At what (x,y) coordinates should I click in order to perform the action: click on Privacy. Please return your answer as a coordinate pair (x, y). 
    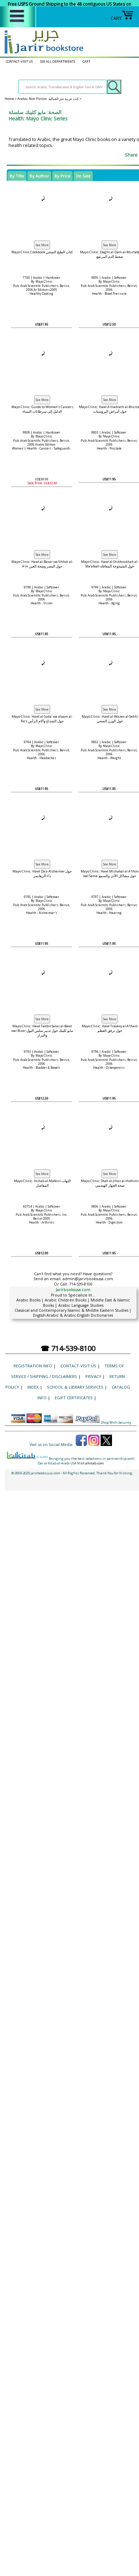
    Looking at the image, I should click on (93, 1376).